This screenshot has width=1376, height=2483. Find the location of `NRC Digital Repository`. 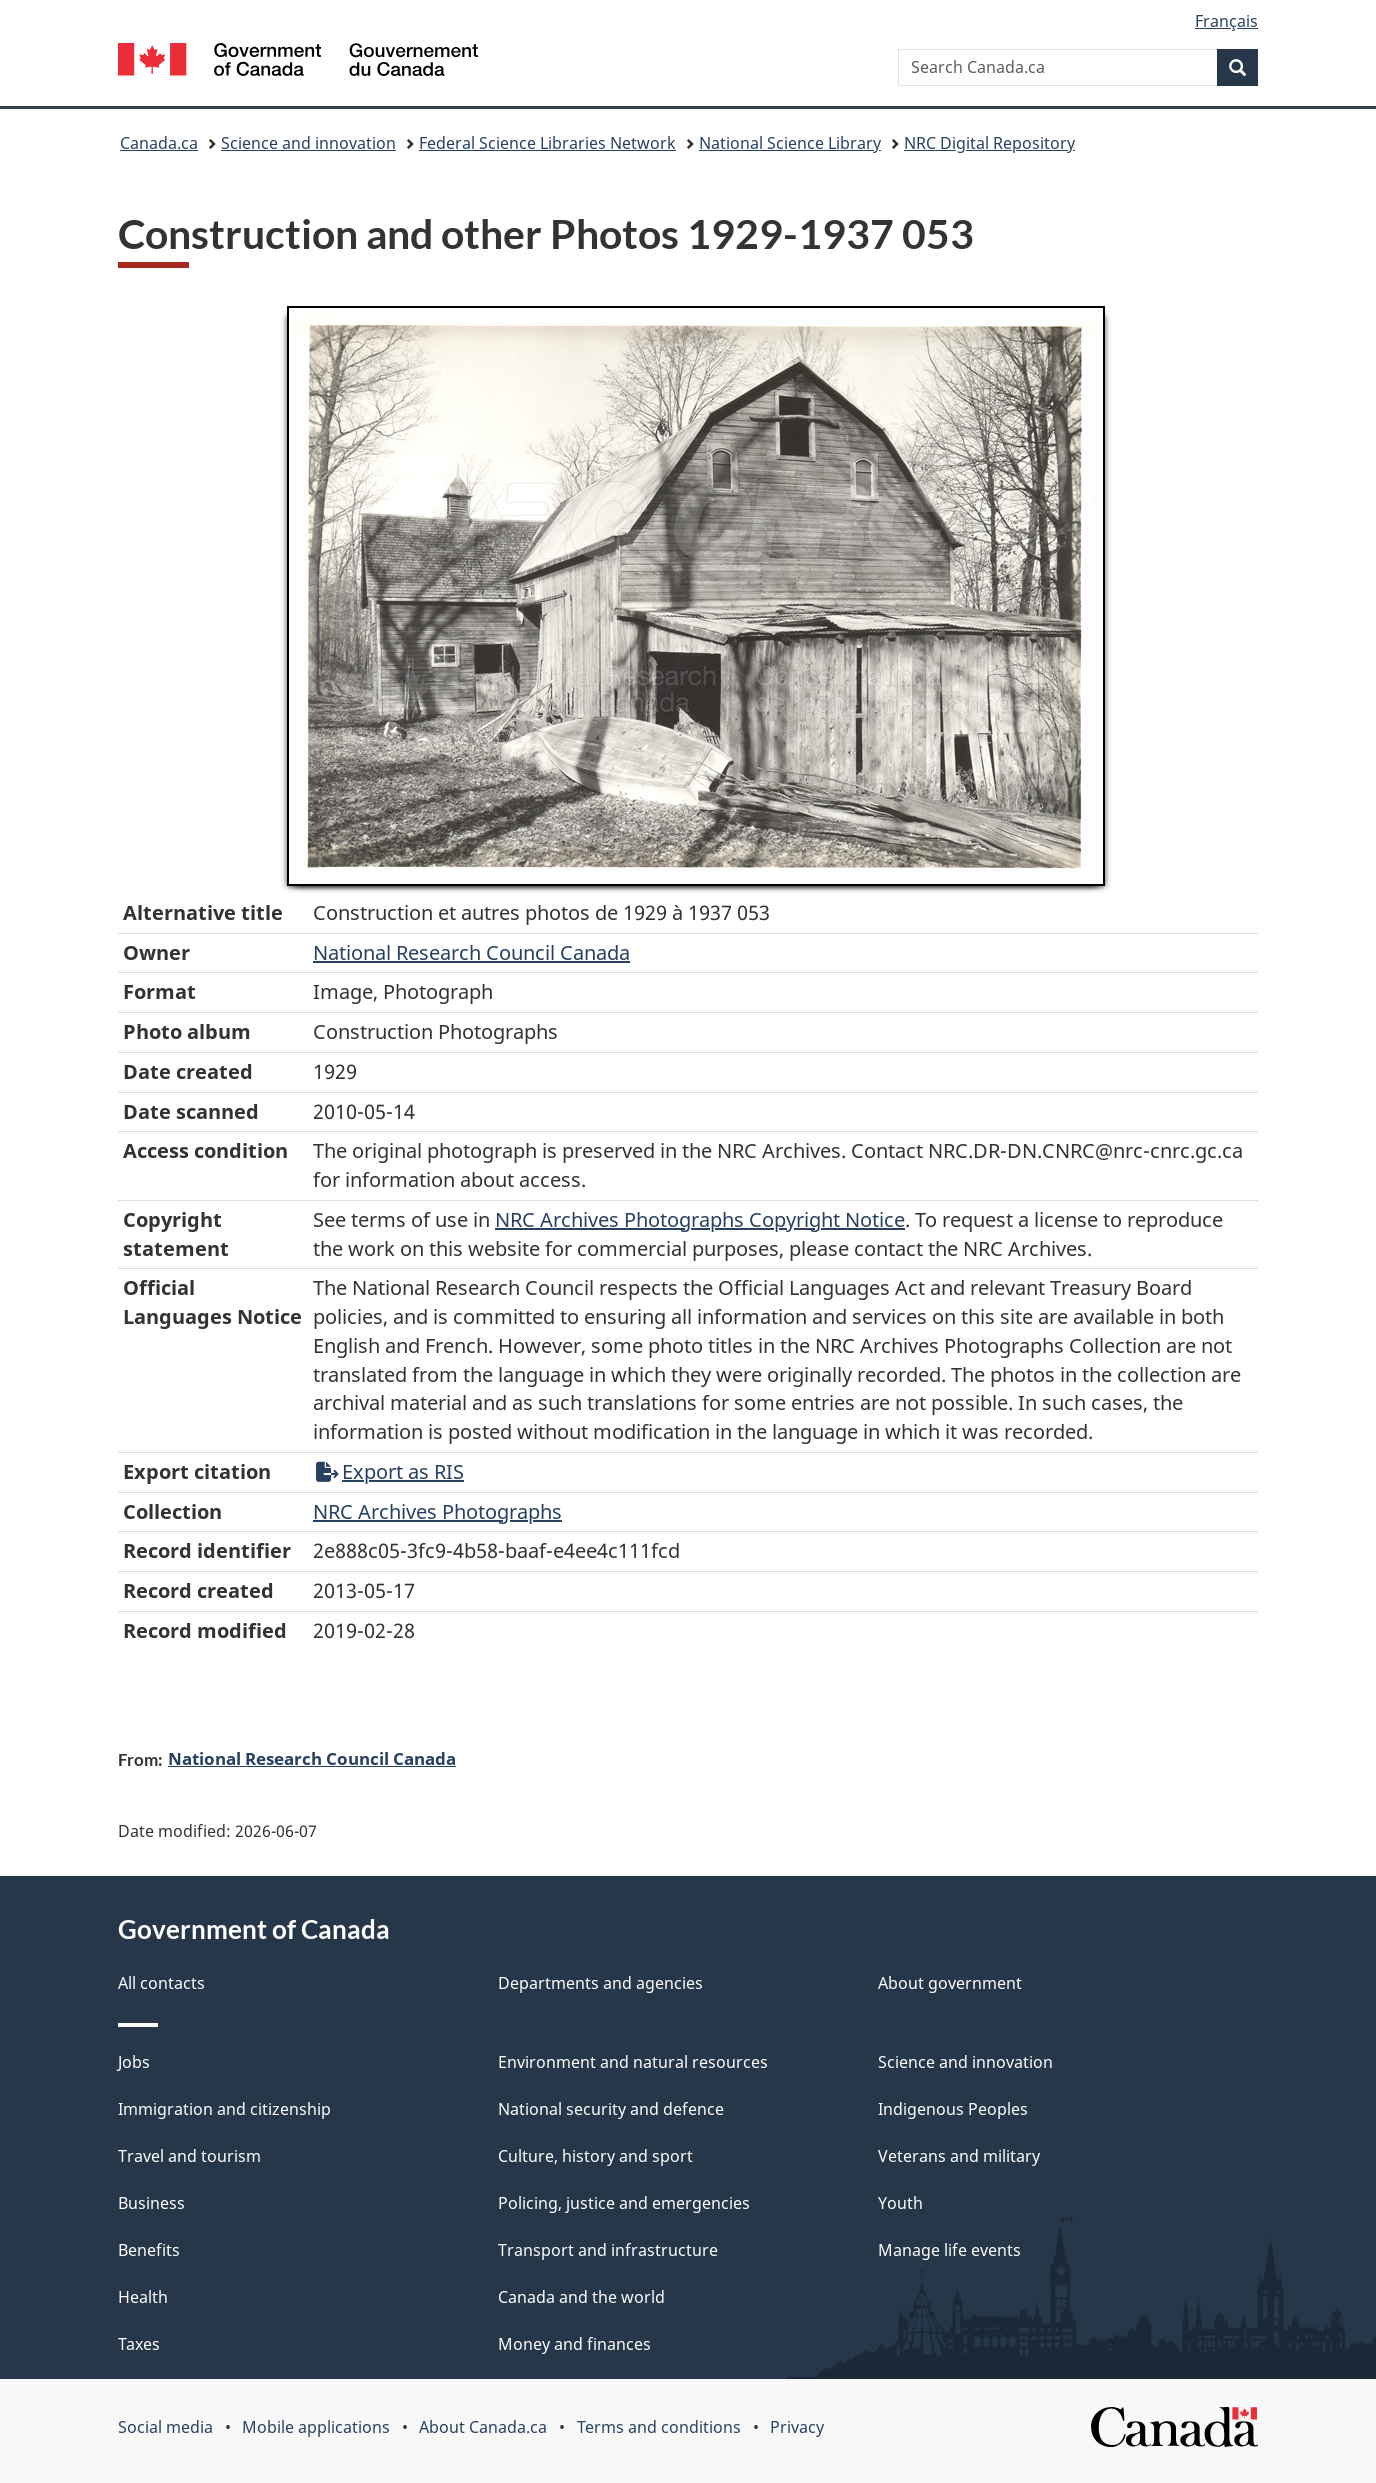

NRC Digital Repository is located at coordinates (989, 143).